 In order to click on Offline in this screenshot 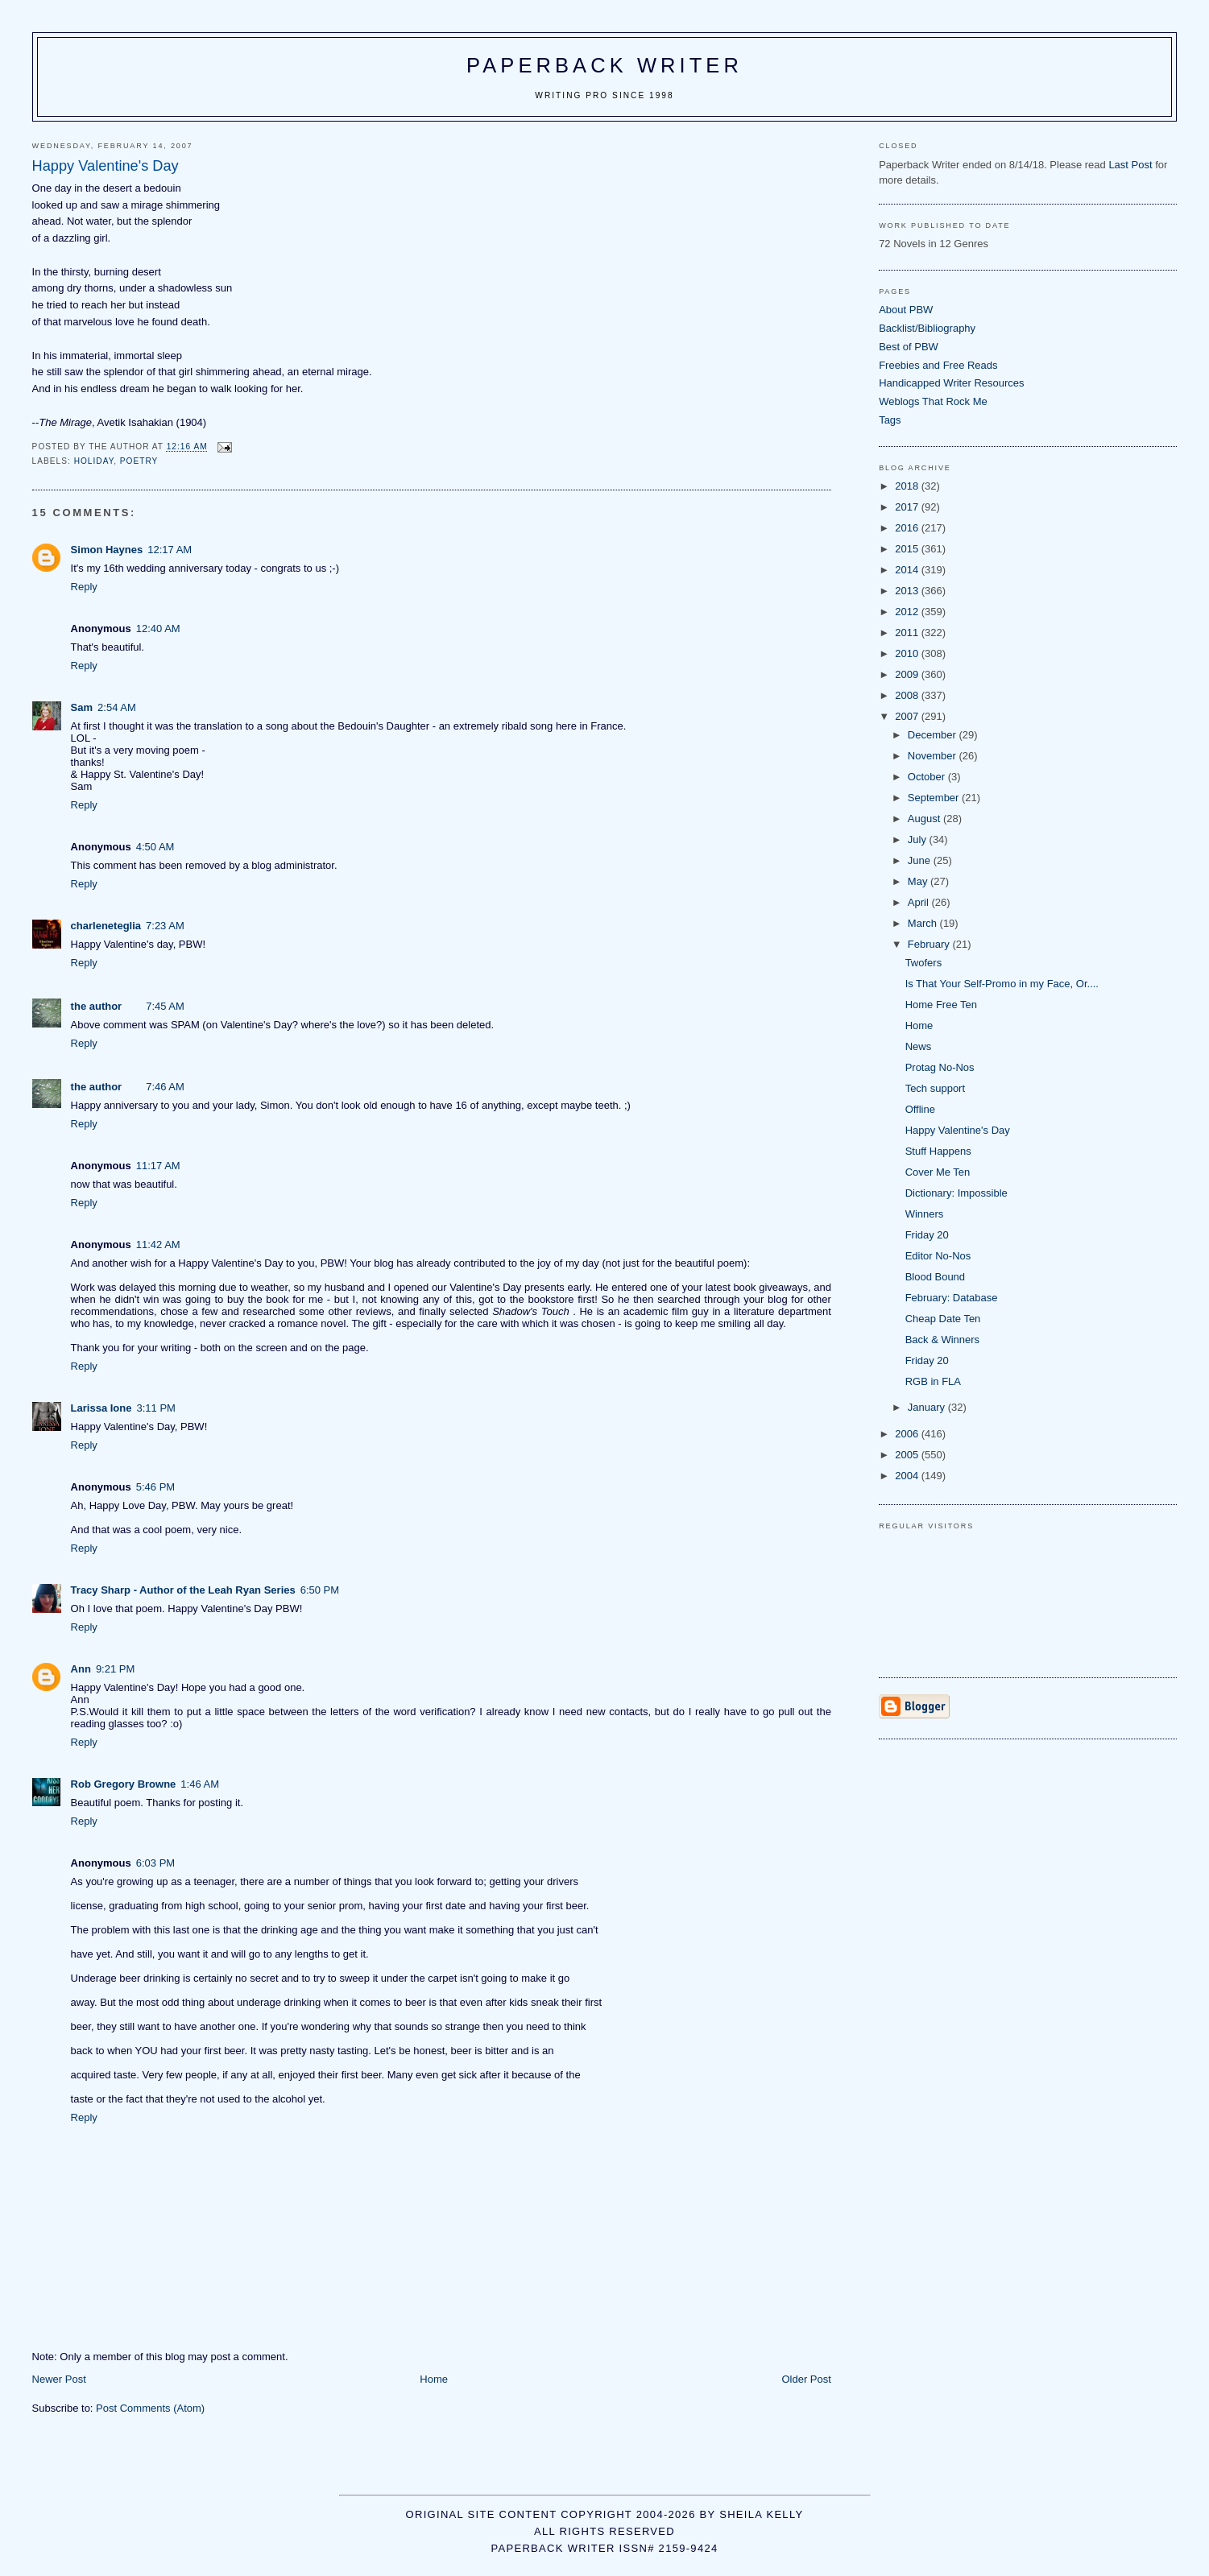, I will do `click(920, 1109)`.